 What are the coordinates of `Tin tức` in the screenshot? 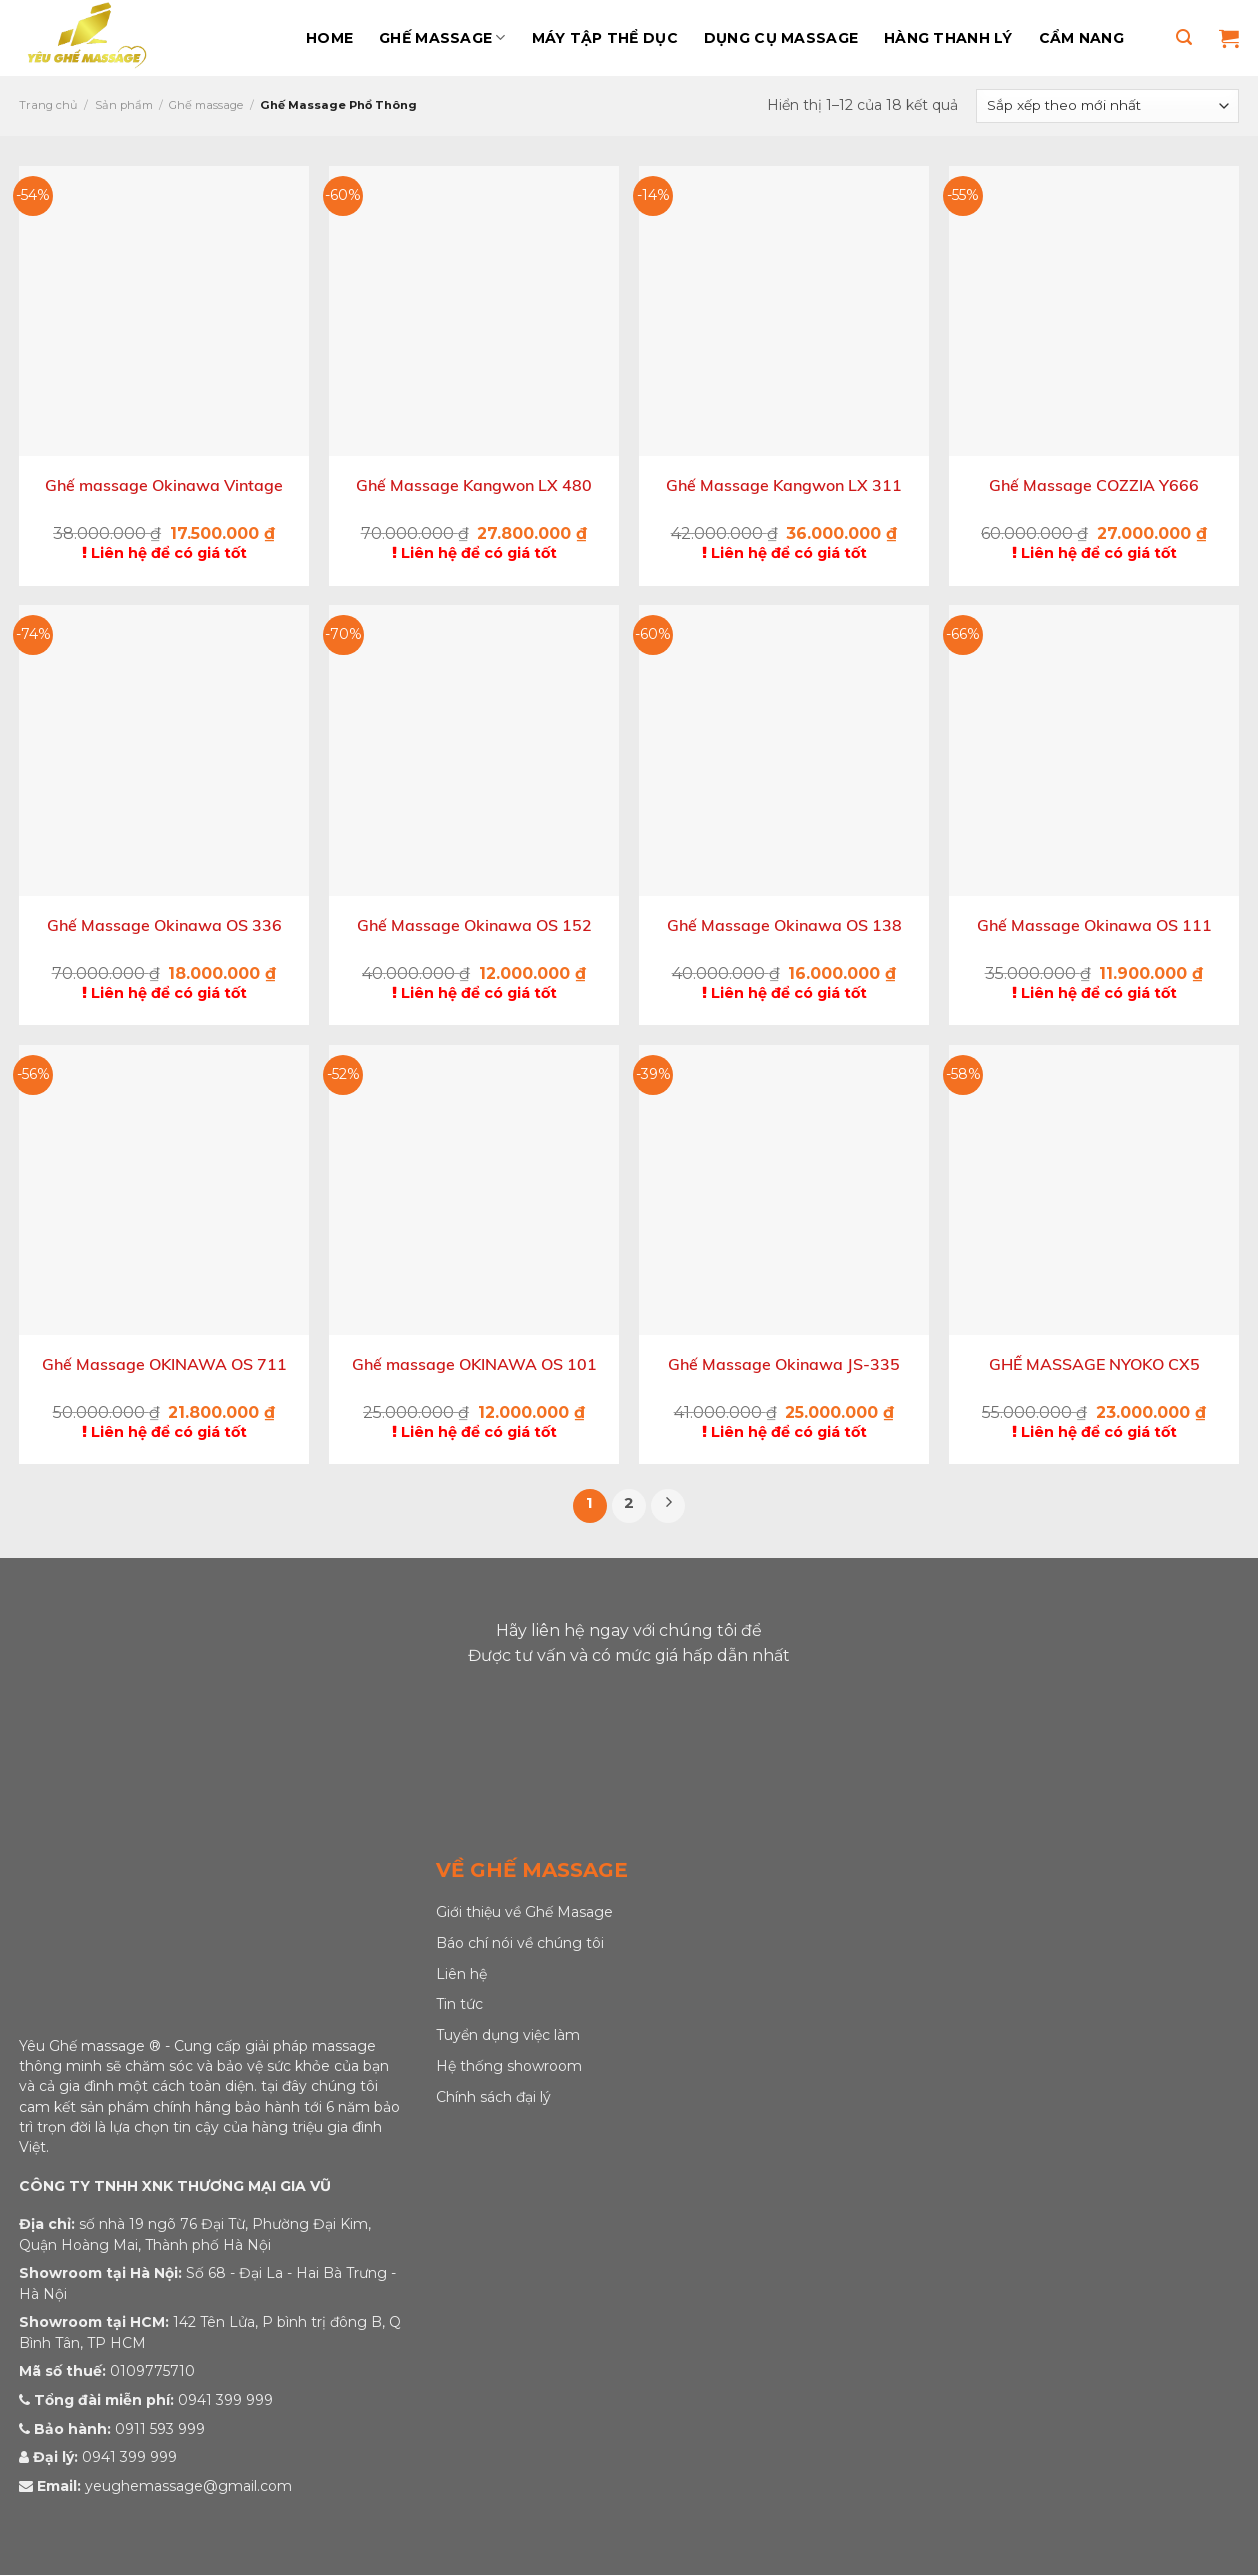 It's located at (459, 2004).